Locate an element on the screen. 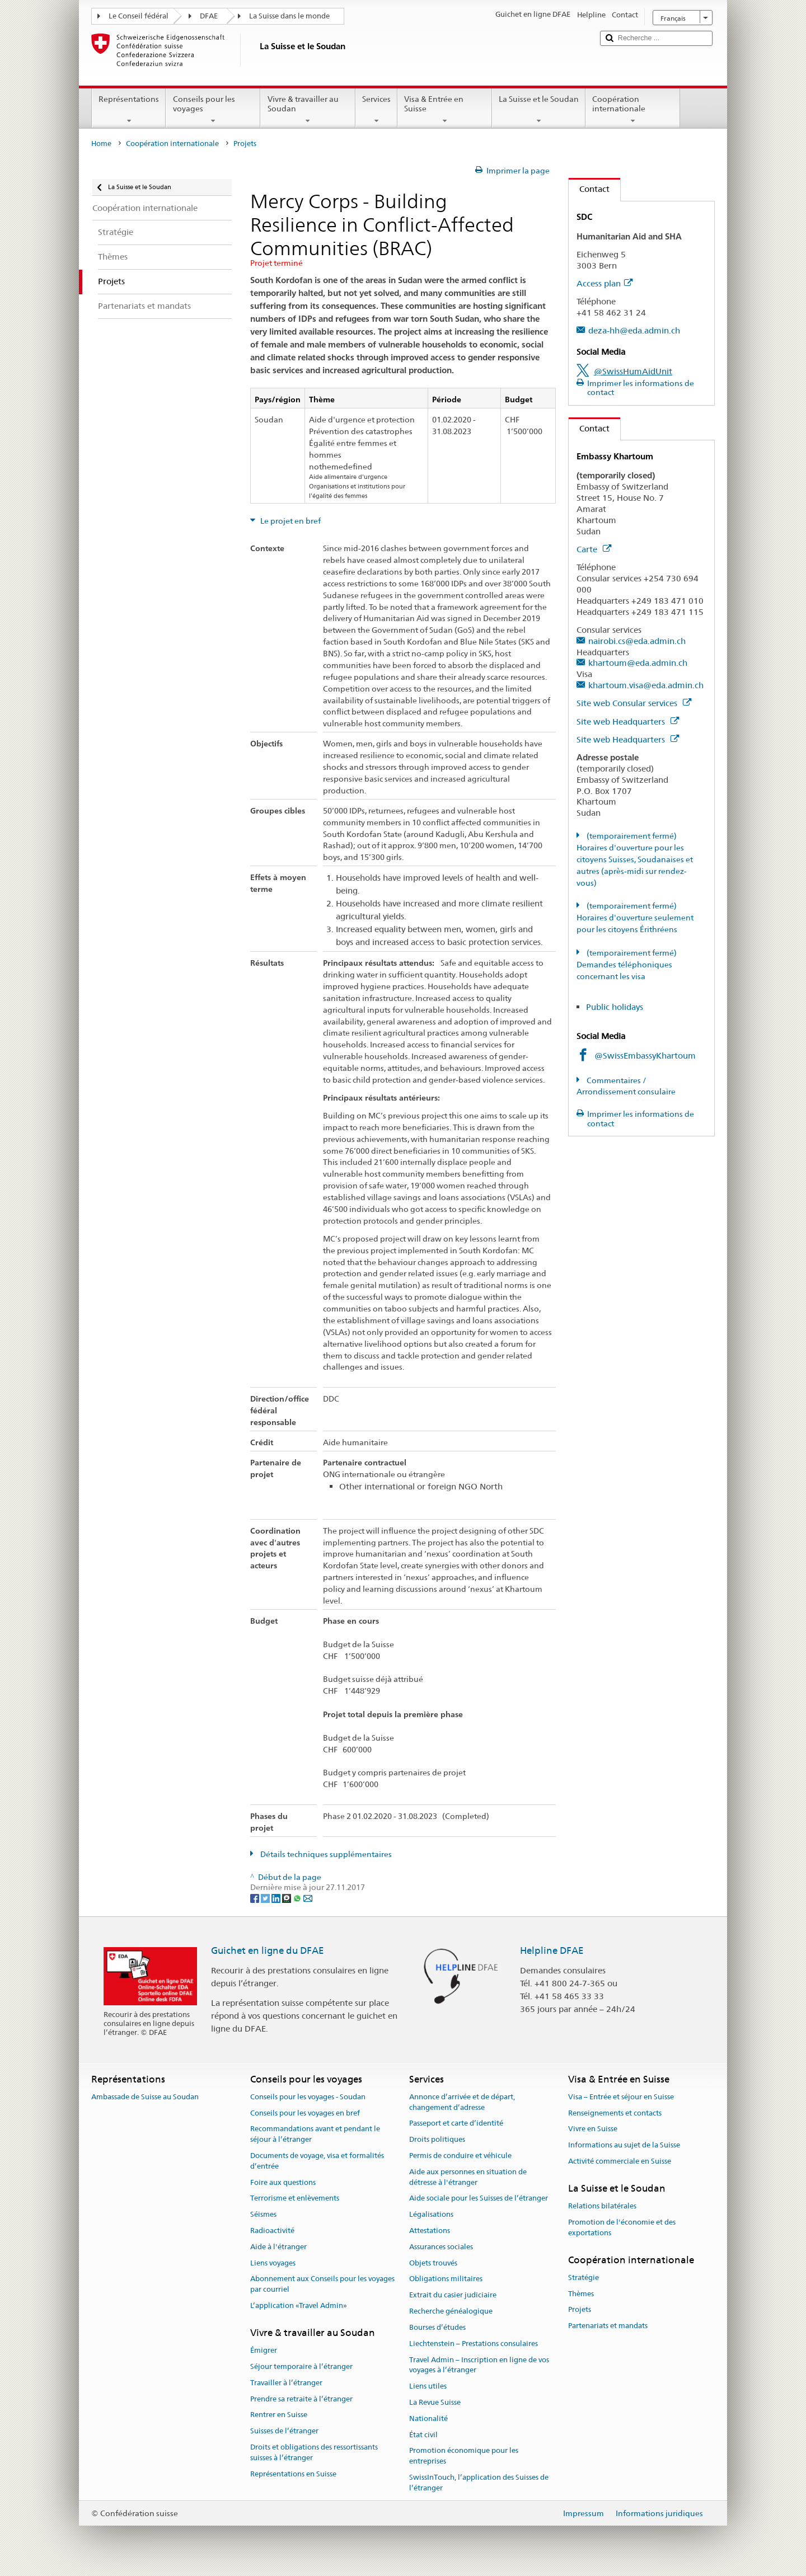 Image resolution: width=806 pixels, height=2576 pixels. Aide à l'étranger is located at coordinates (278, 2247).